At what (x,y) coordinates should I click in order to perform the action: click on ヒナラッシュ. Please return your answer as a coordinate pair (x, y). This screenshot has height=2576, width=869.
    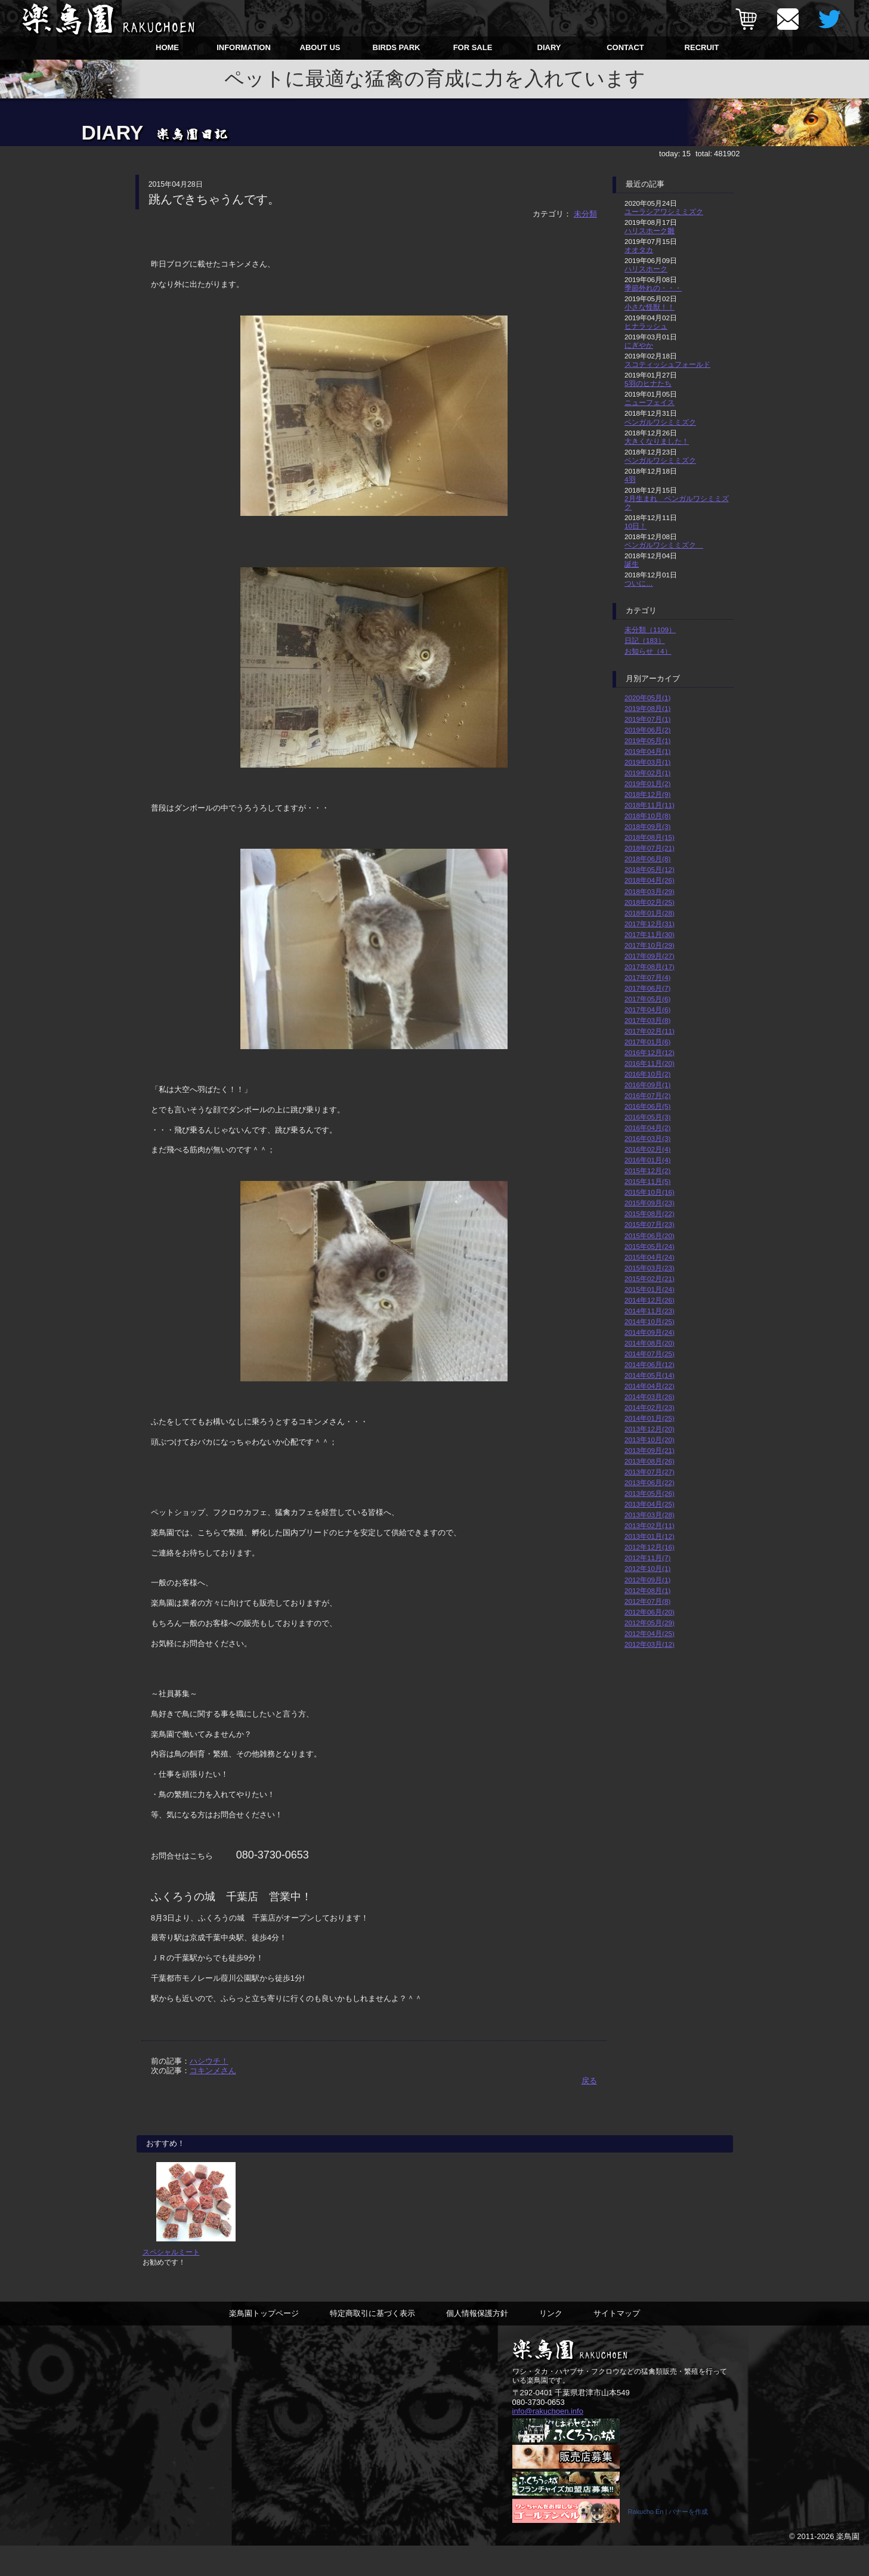
    Looking at the image, I should click on (645, 326).